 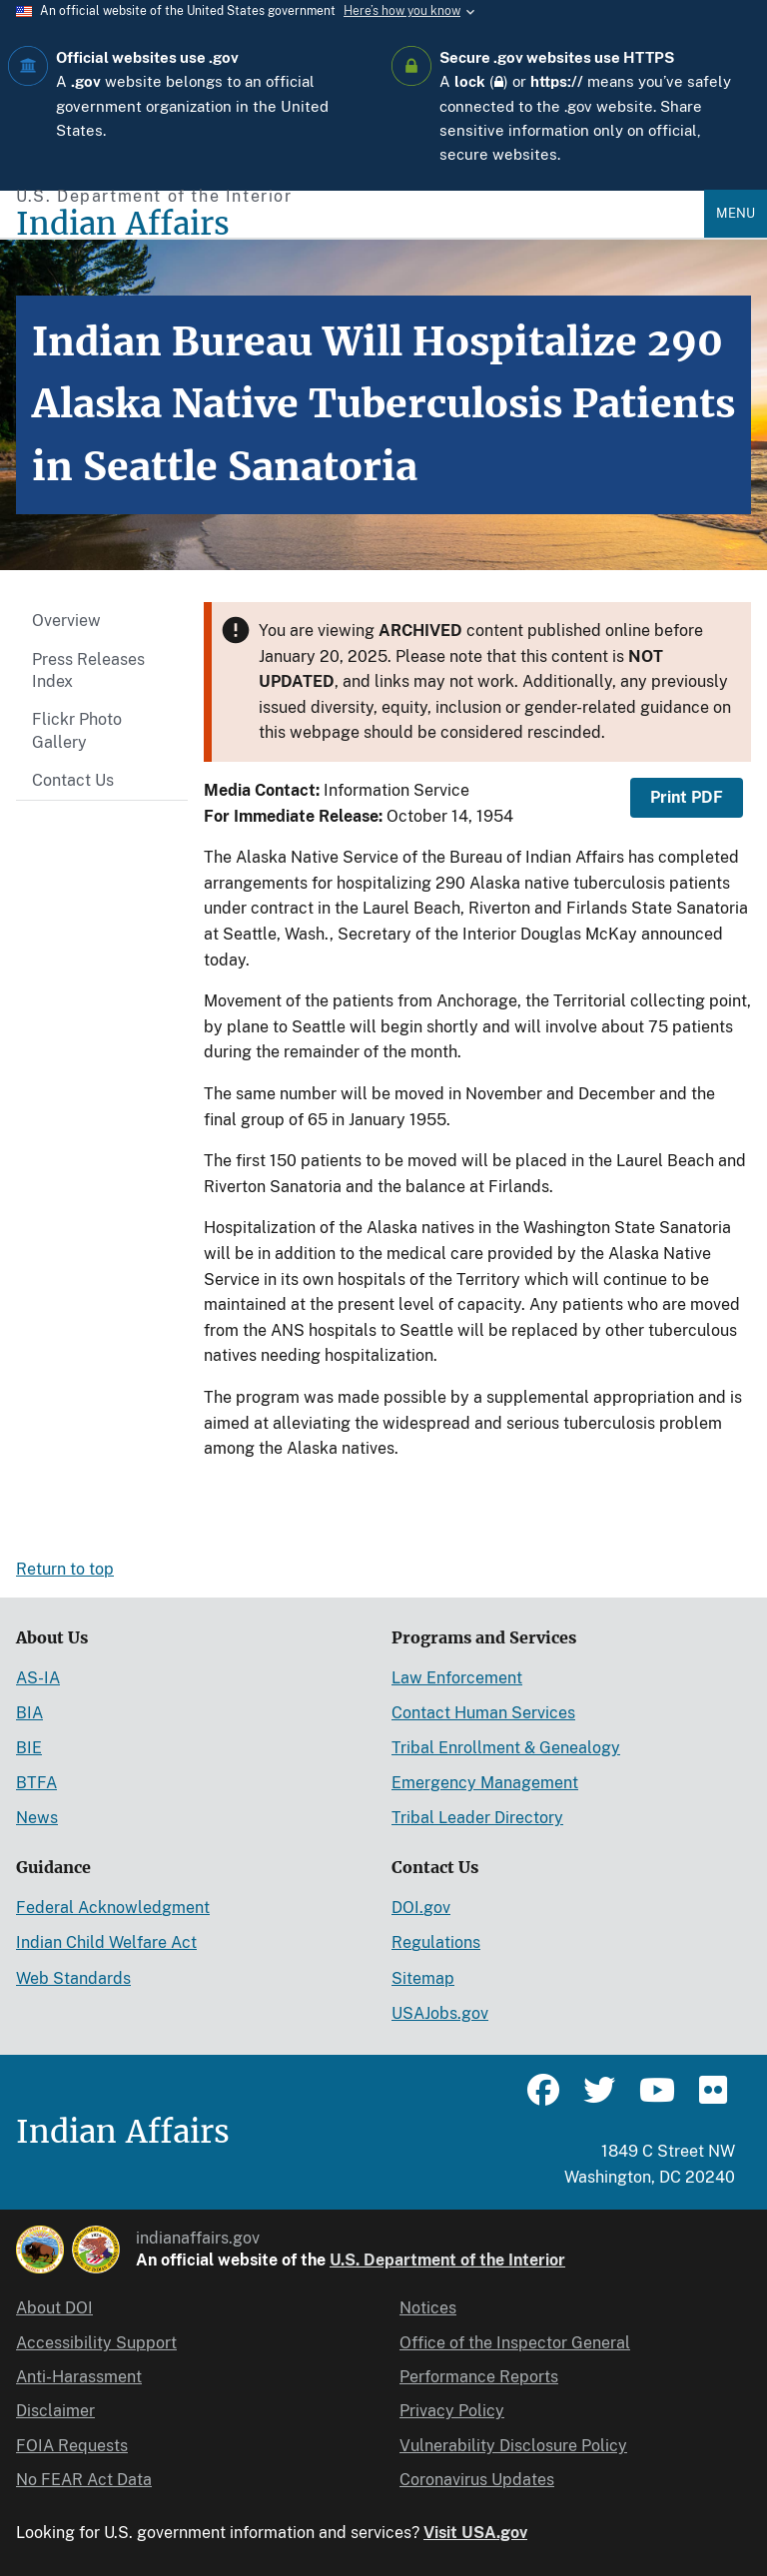 What do you see at coordinates (37, 1817) in the screenshot?
I see `News` at bounding box center [37, 1817].